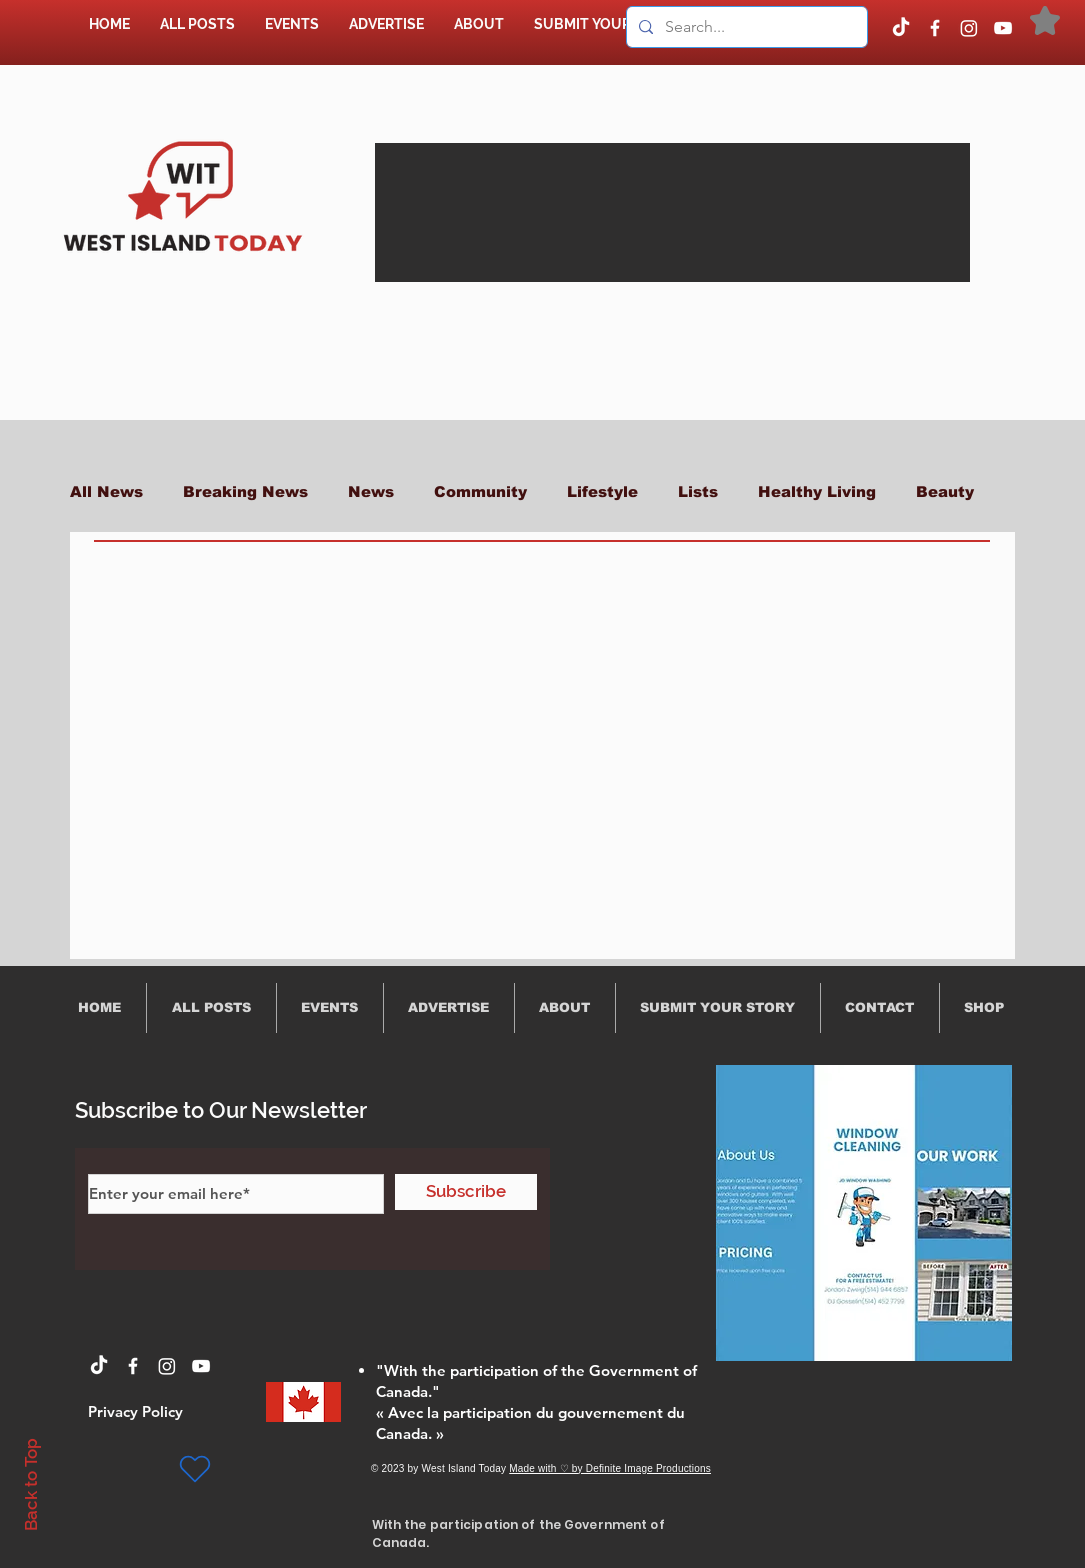 This screenshot has width=1085, height=1568. Describe the element at coordinates (466, 1192) in the screenshot. I see `[Subscribe]` at that location.